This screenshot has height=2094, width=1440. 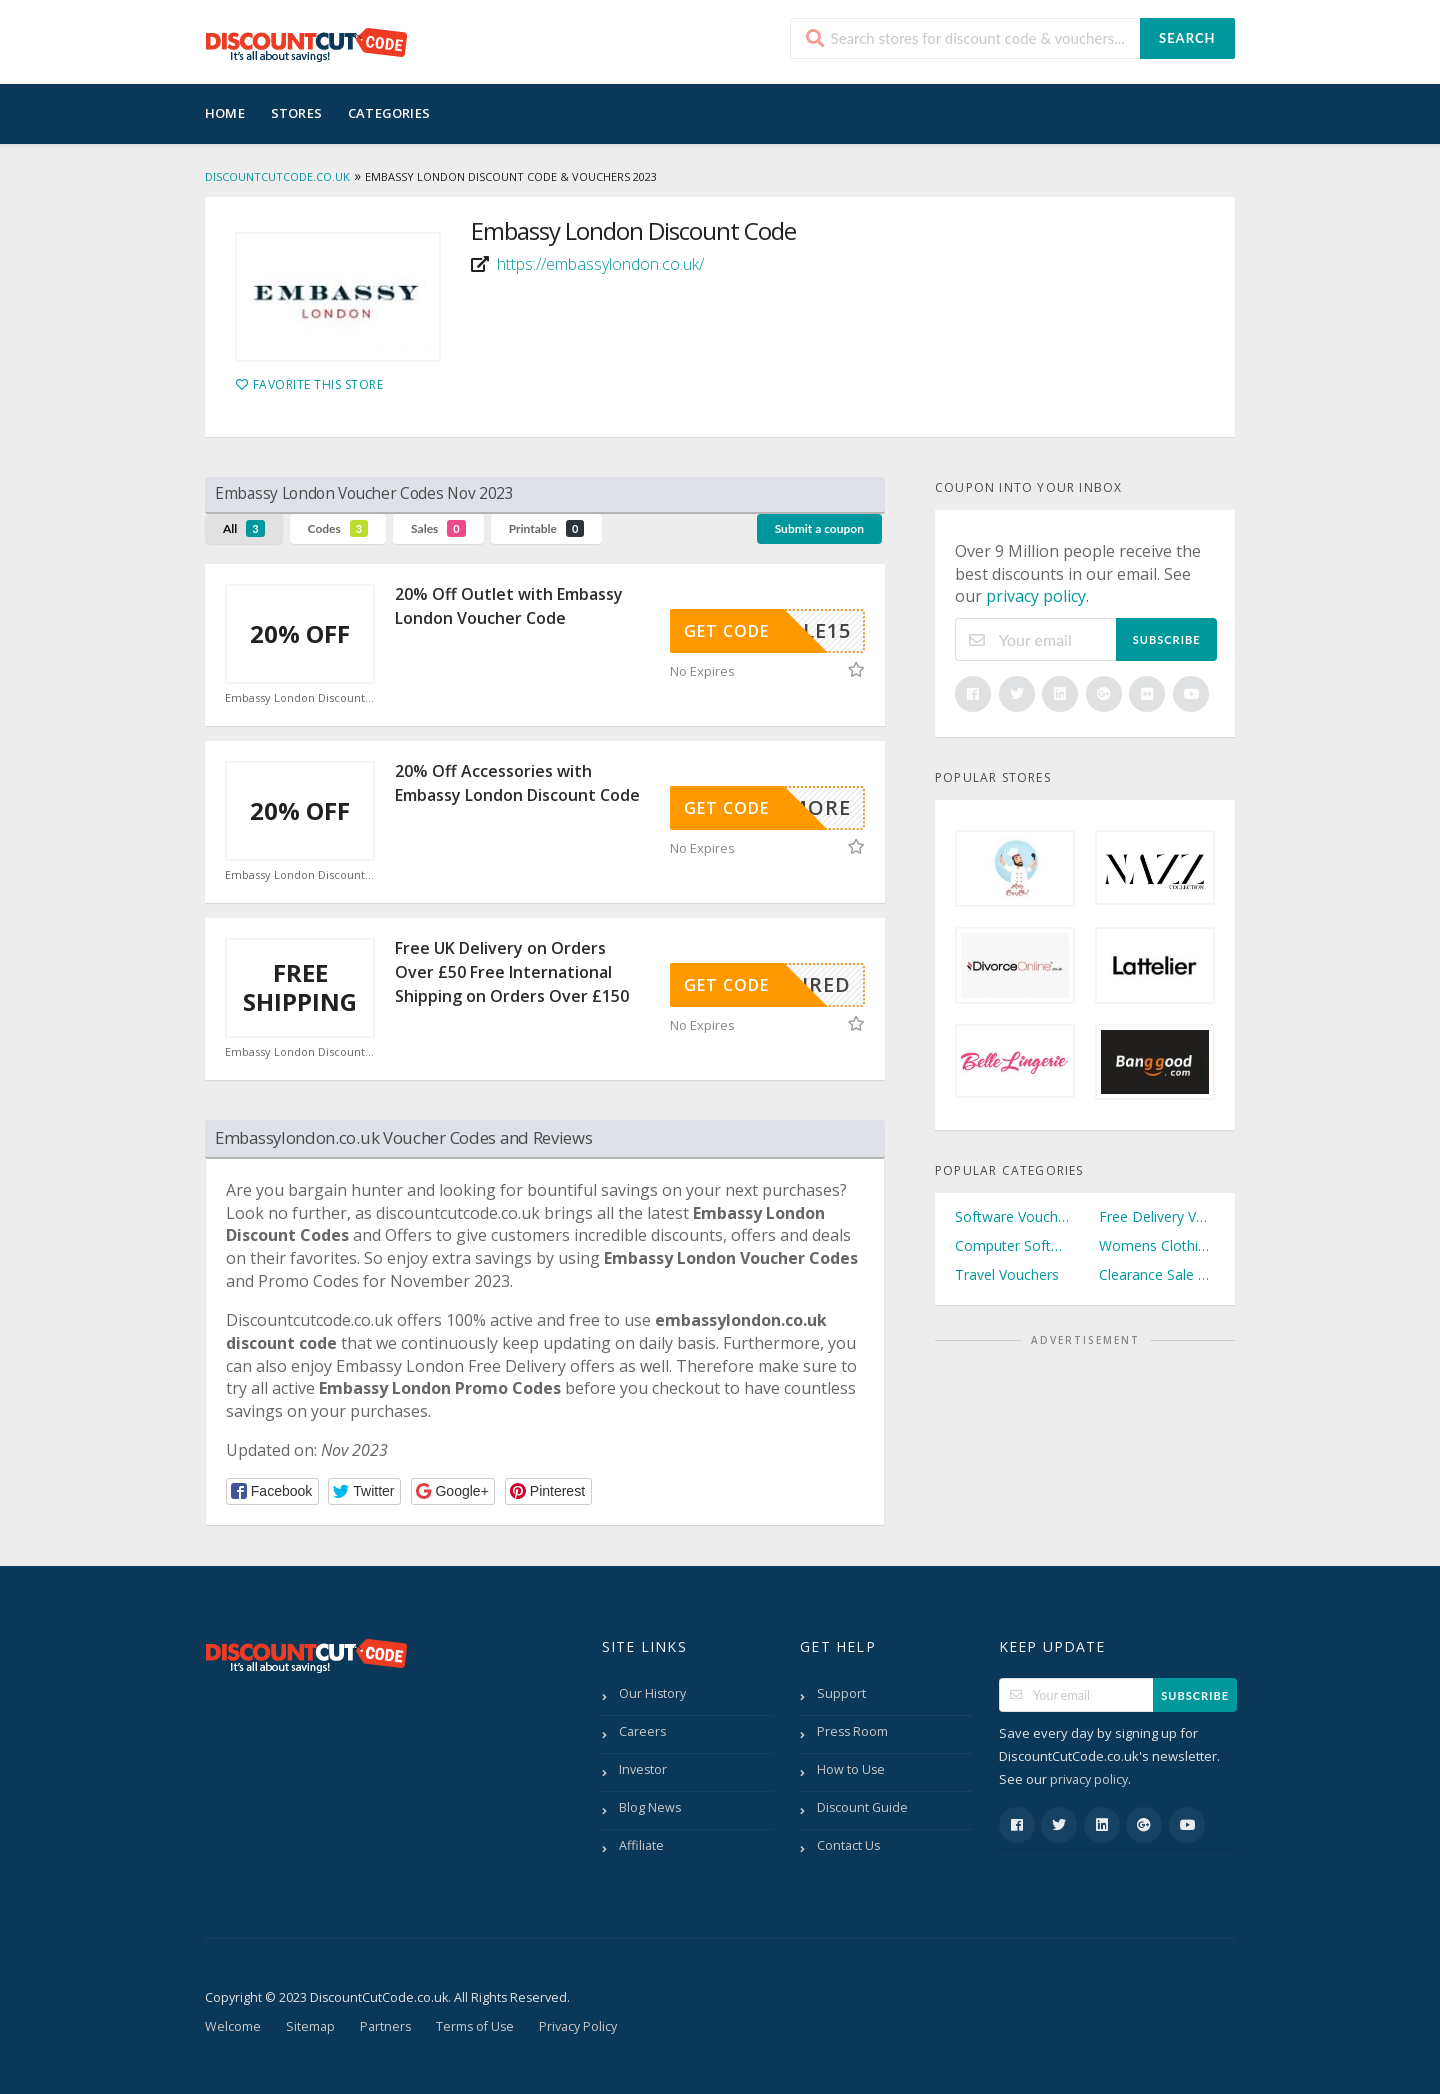 I want to click on [button], so click(x=272, y=1491).